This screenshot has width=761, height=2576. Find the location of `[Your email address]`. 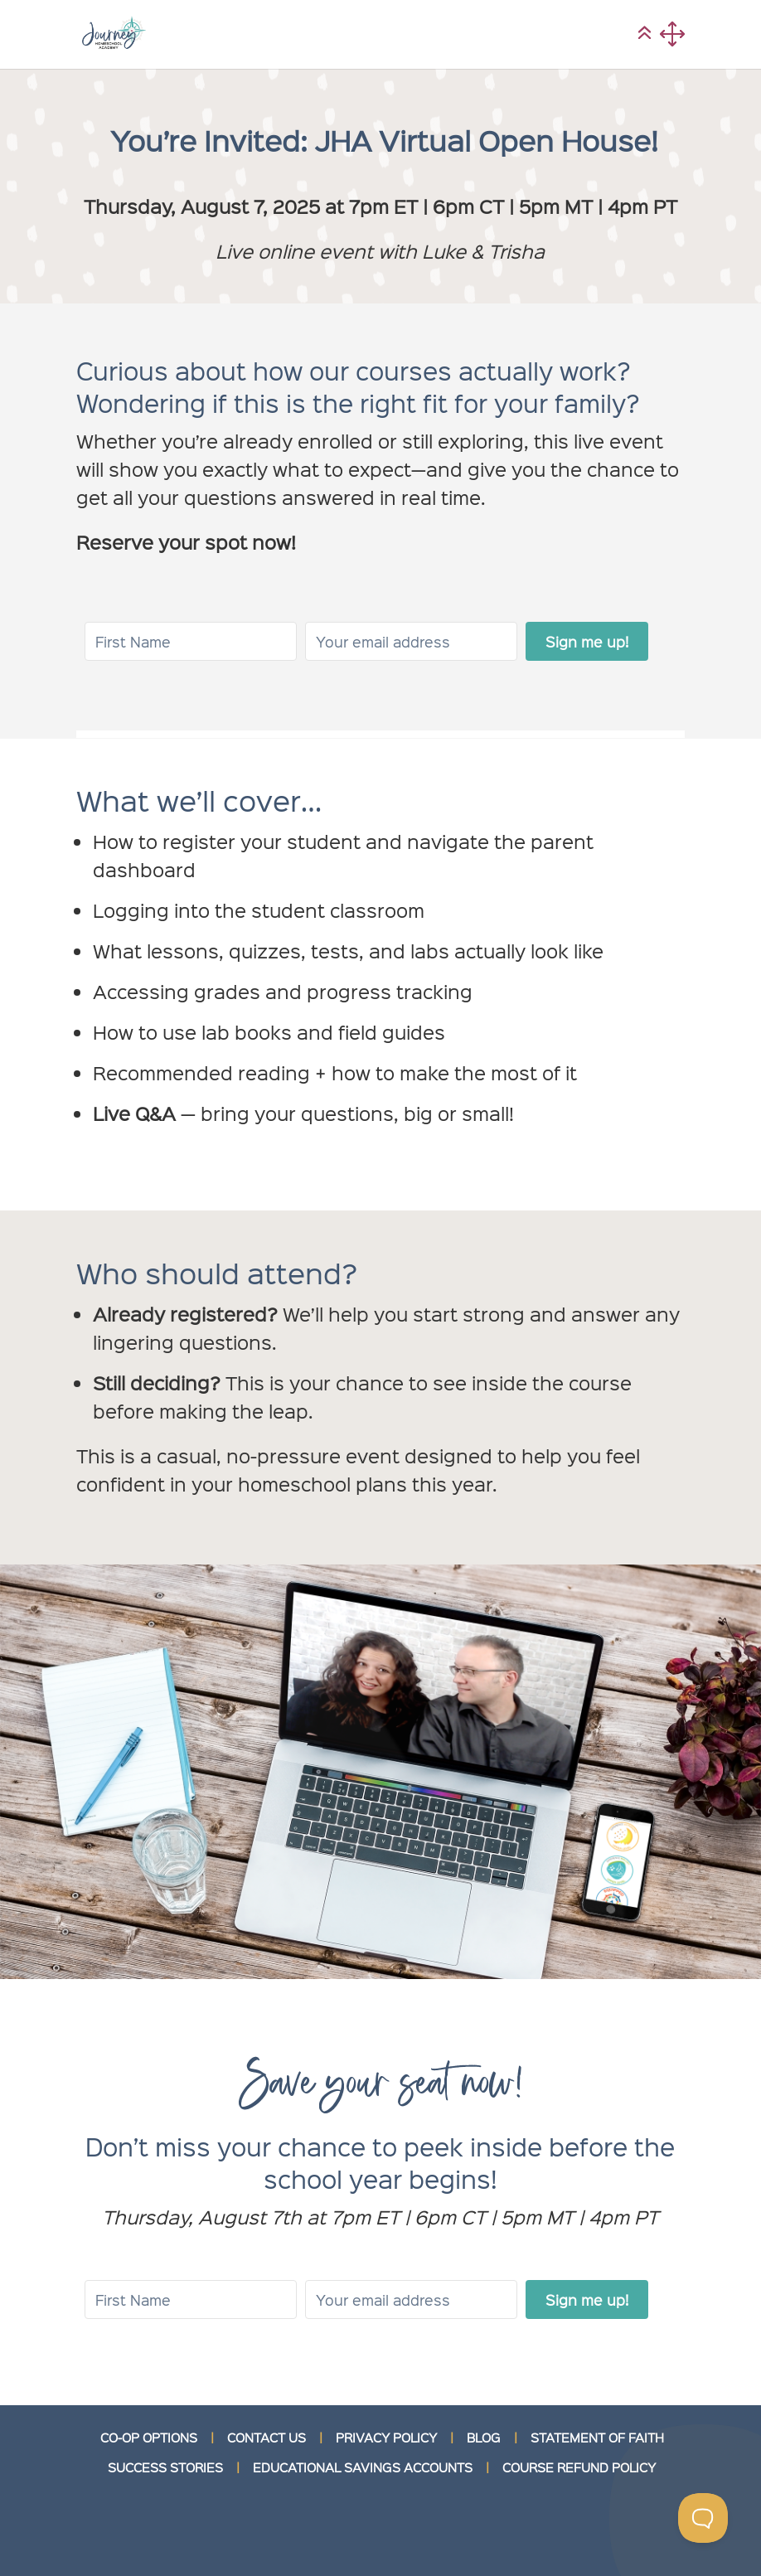

[Your email address] is located at coordinates (411, 641).